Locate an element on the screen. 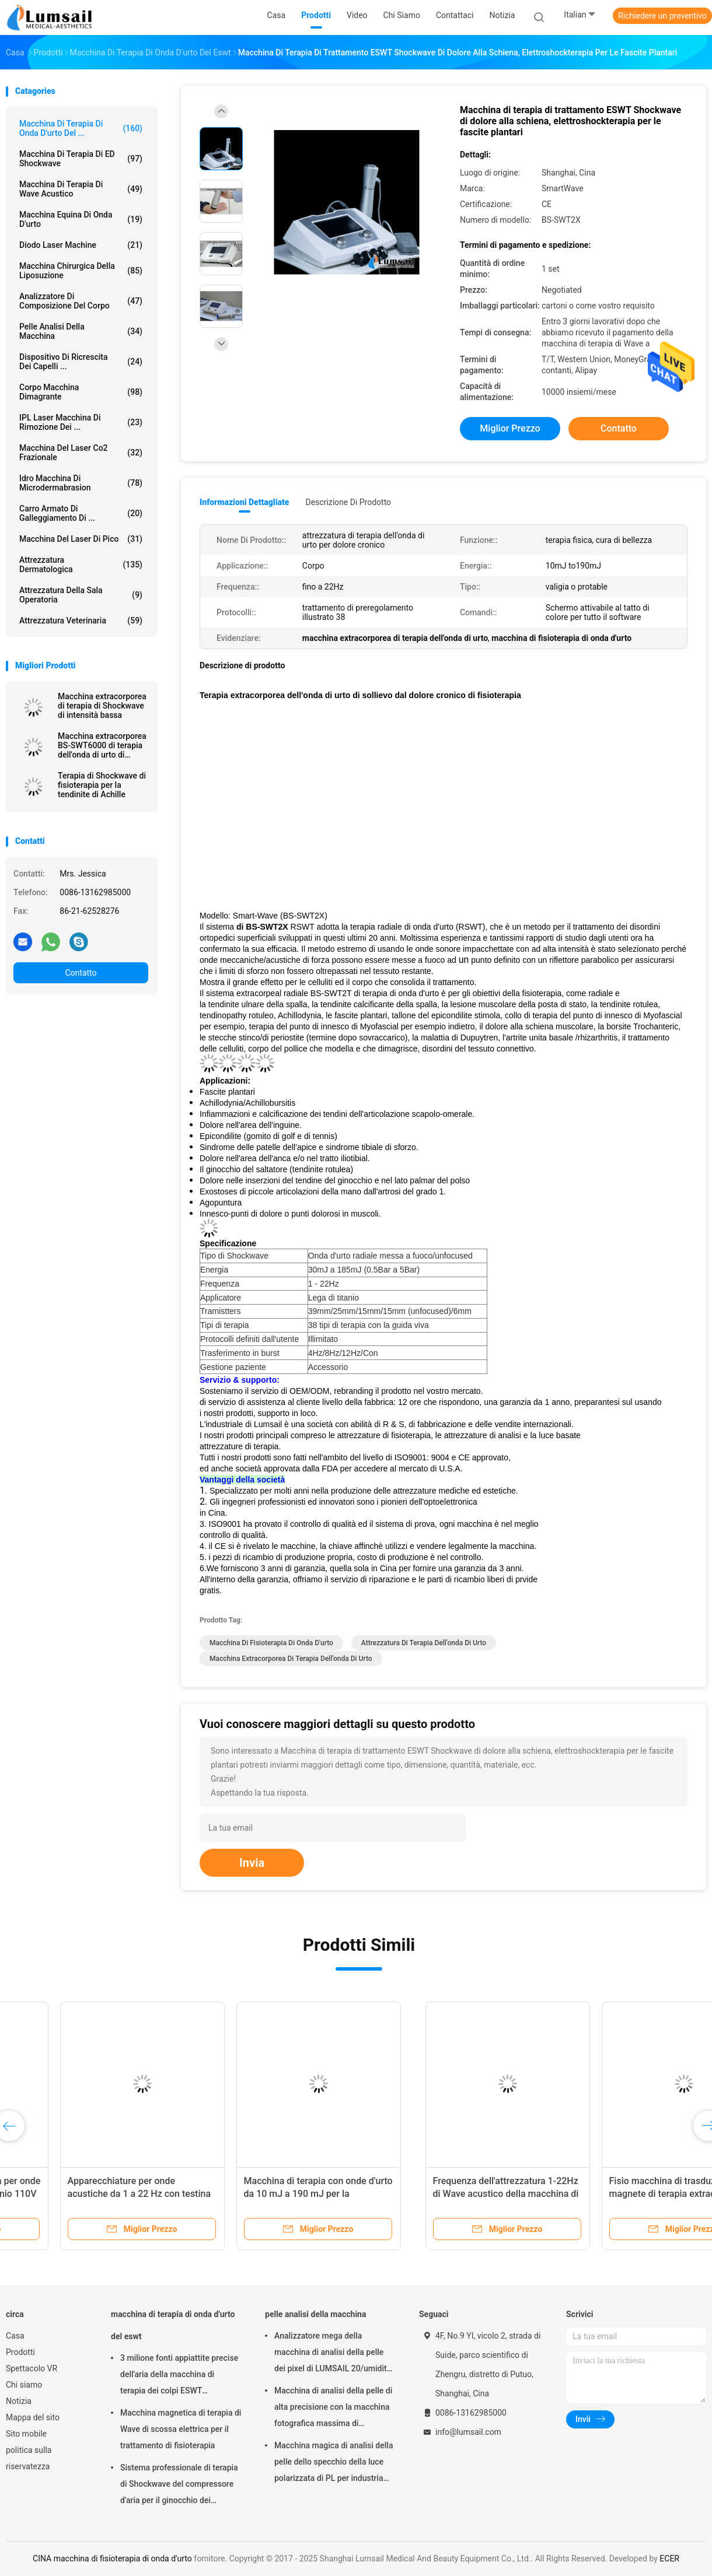 This screenshot has height=2576, width=712. corpo macchina dimagrante is located at coordinates (80, 392).